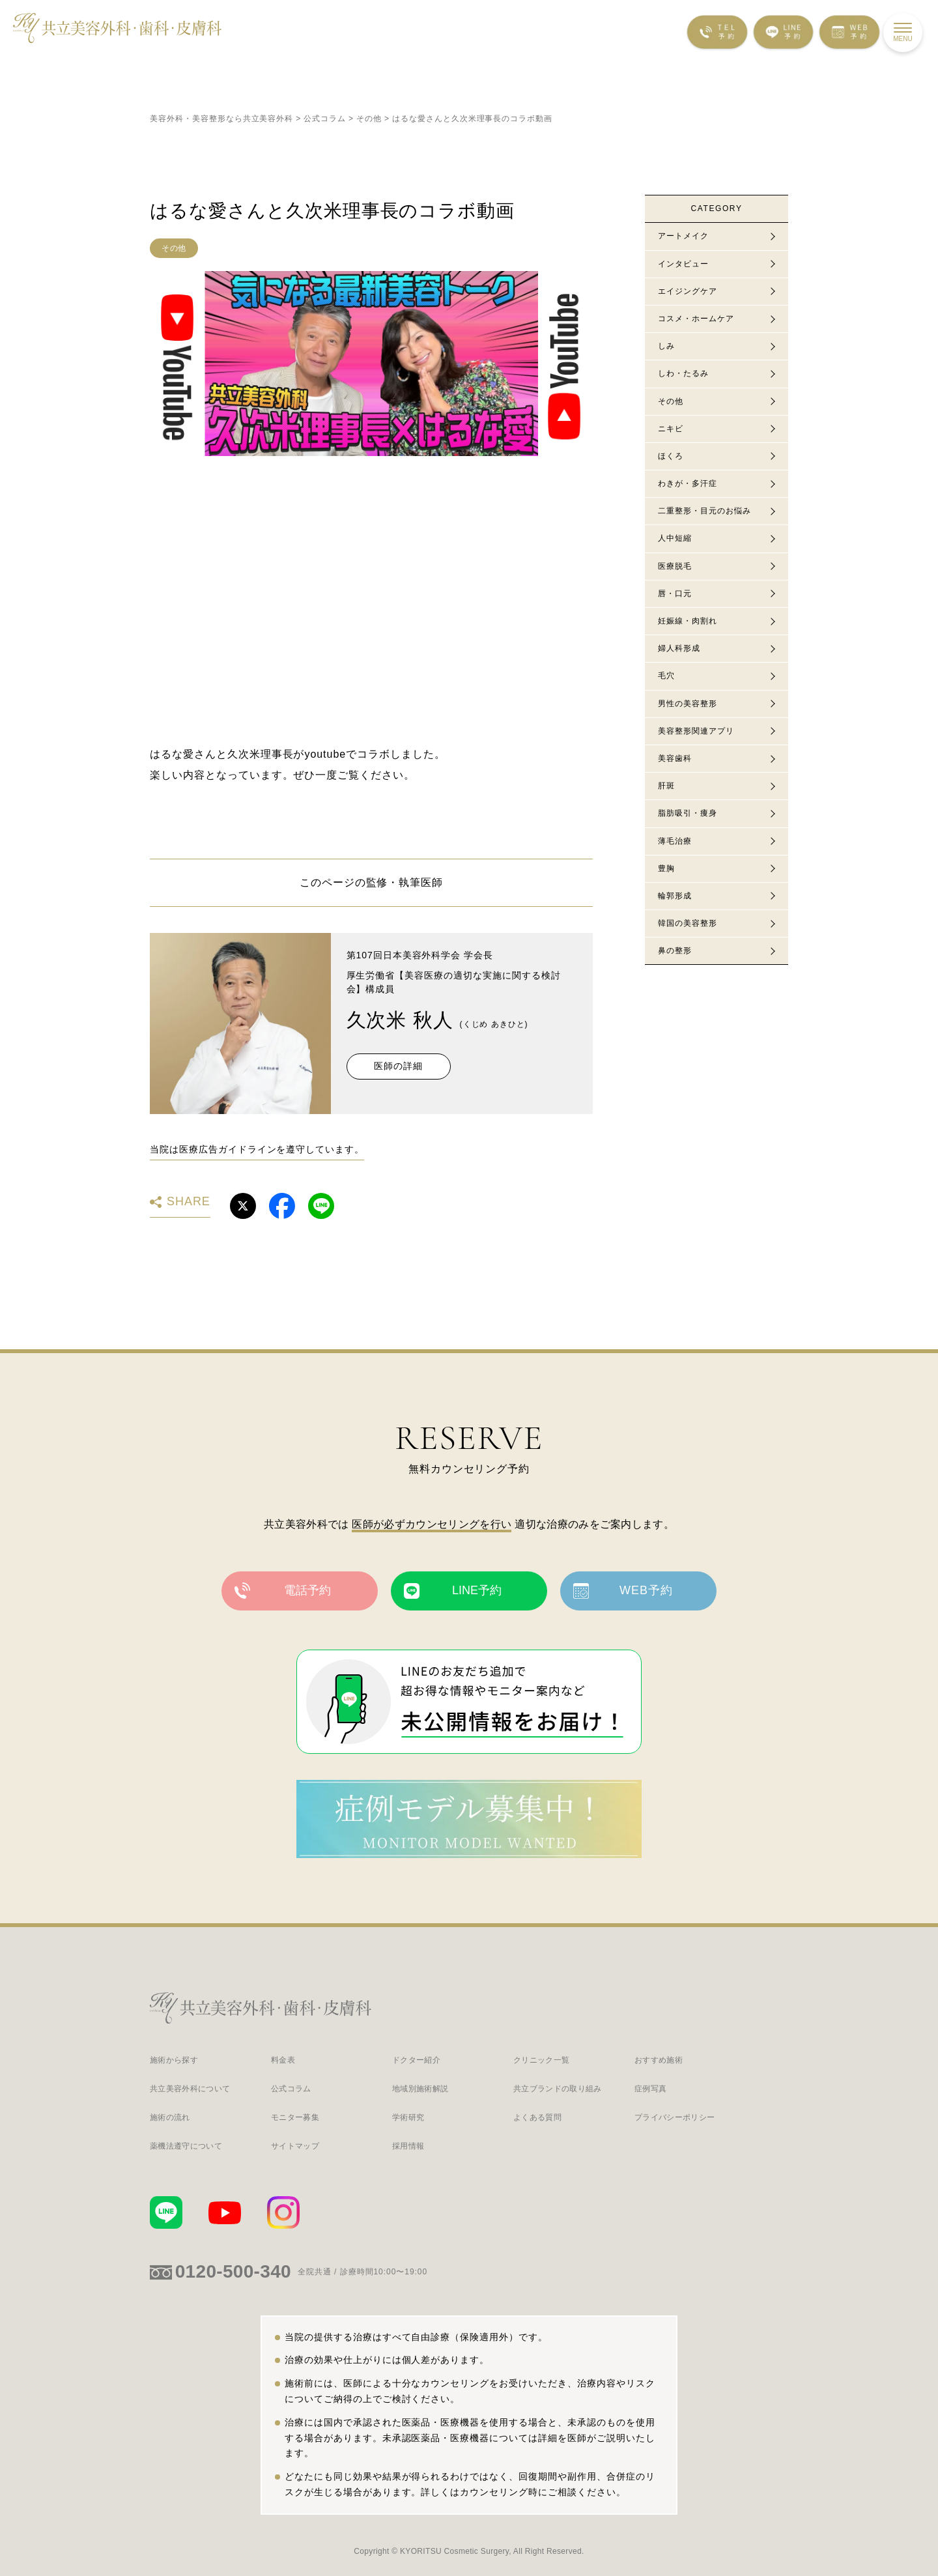  What do you see at coordinates (666, 868) in the screenshot?
I see `豊胸` at bounding box center [666, 868].